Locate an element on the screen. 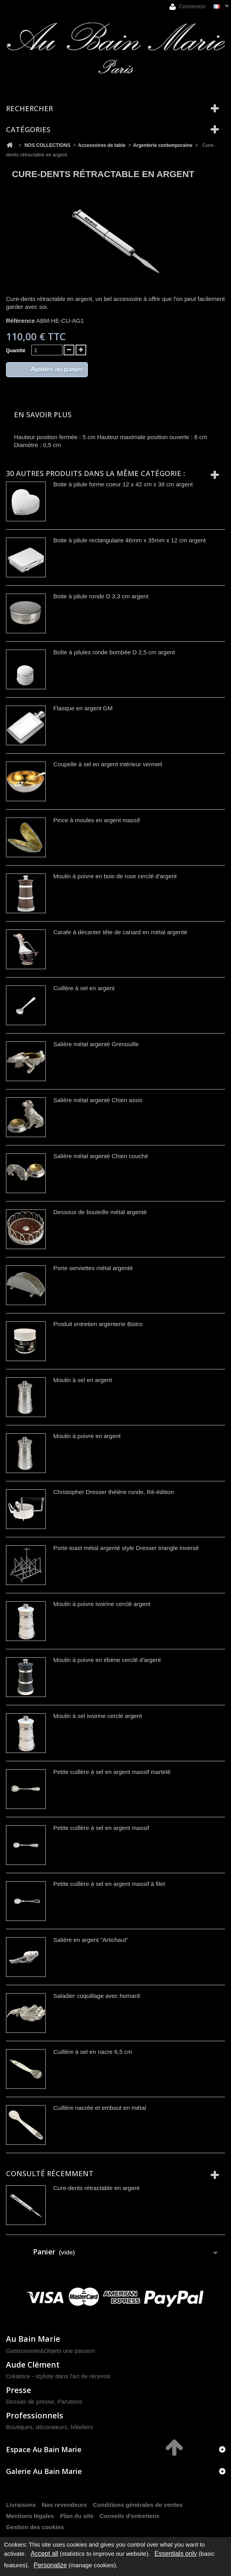  Carafe à décanter tête de canard en métal argenté is located at coordinates (120, 932).